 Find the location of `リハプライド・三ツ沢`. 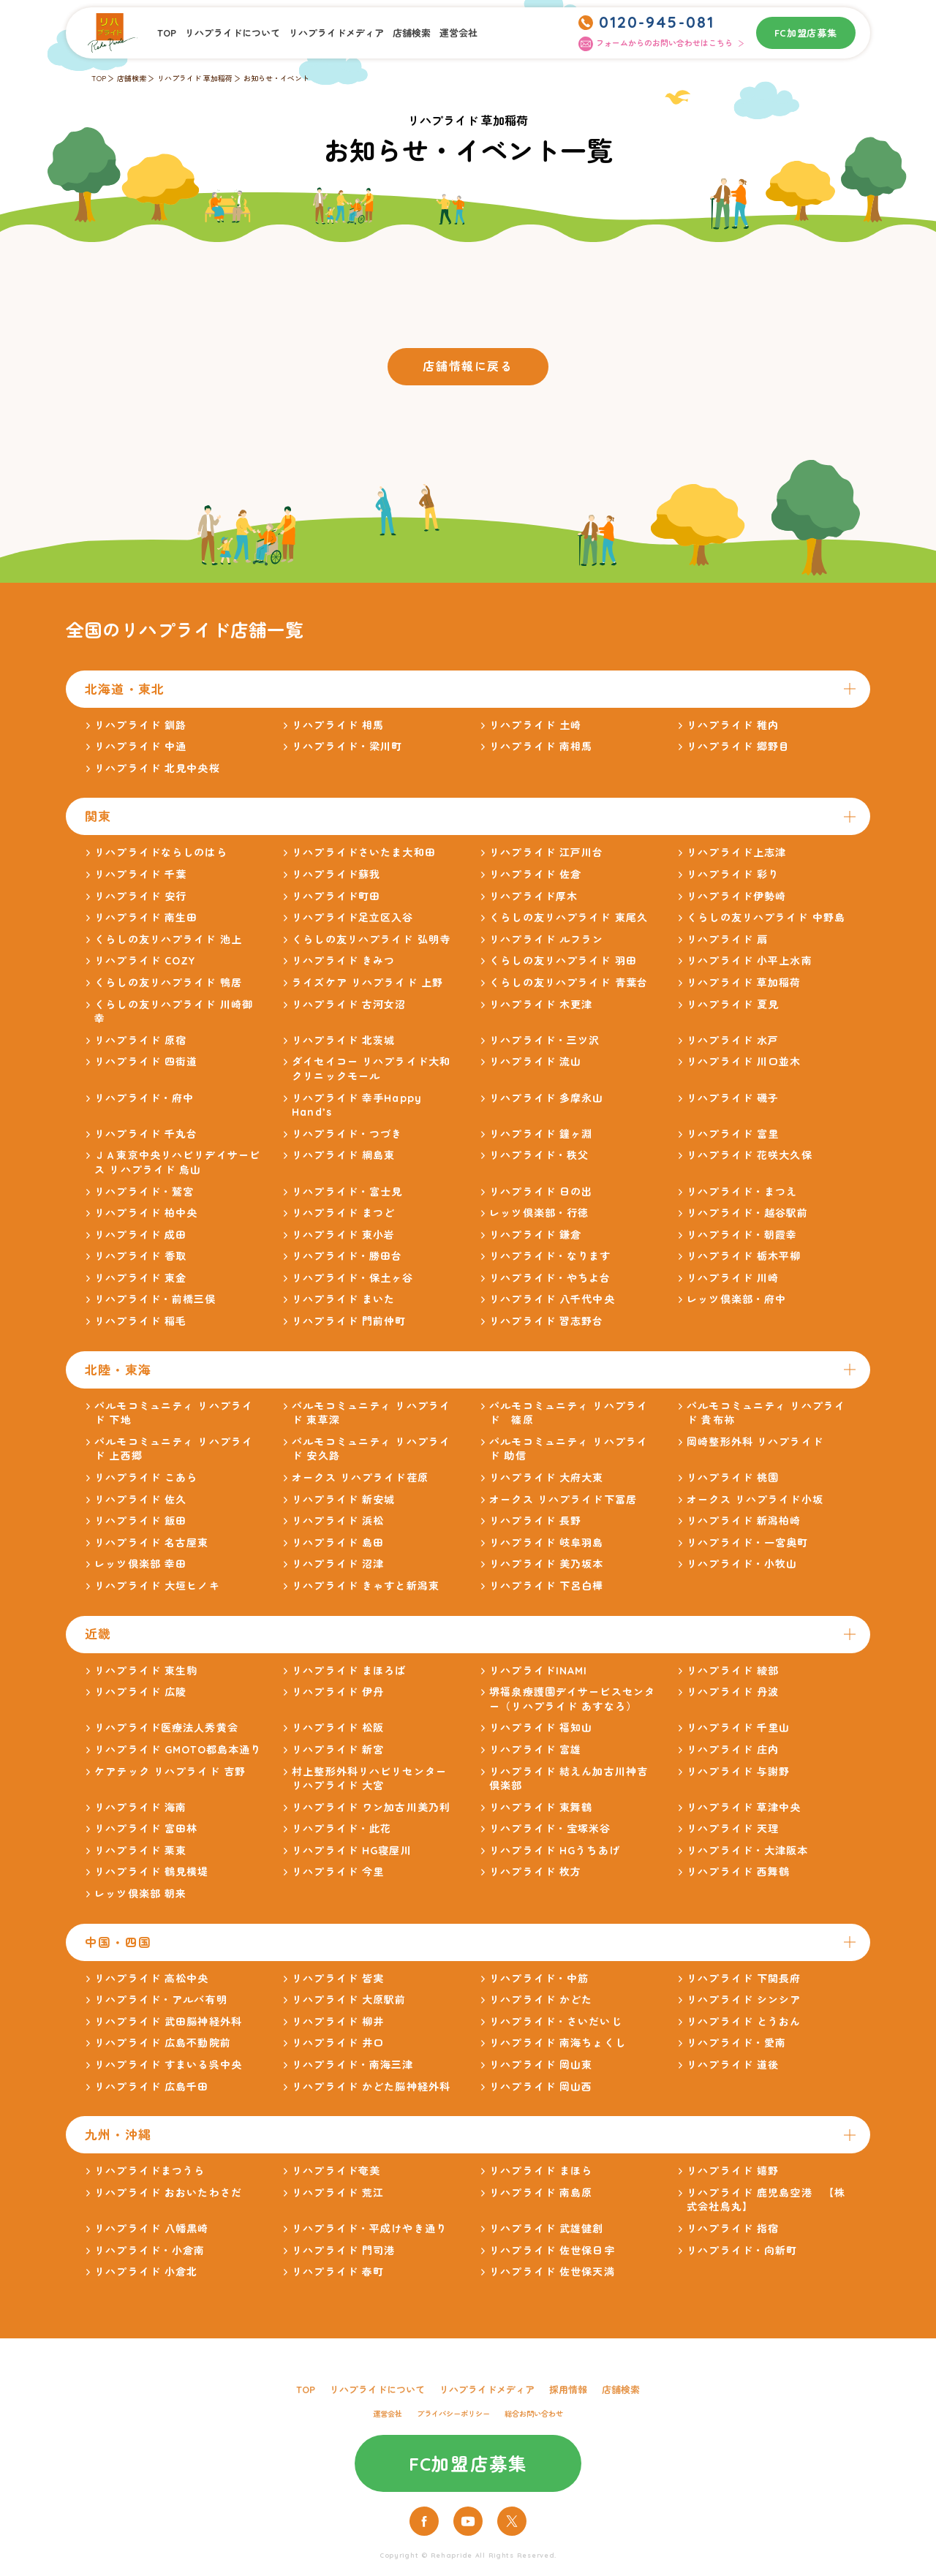

リハプライド・三ツ沢 is located at coordinates (544, 1040).